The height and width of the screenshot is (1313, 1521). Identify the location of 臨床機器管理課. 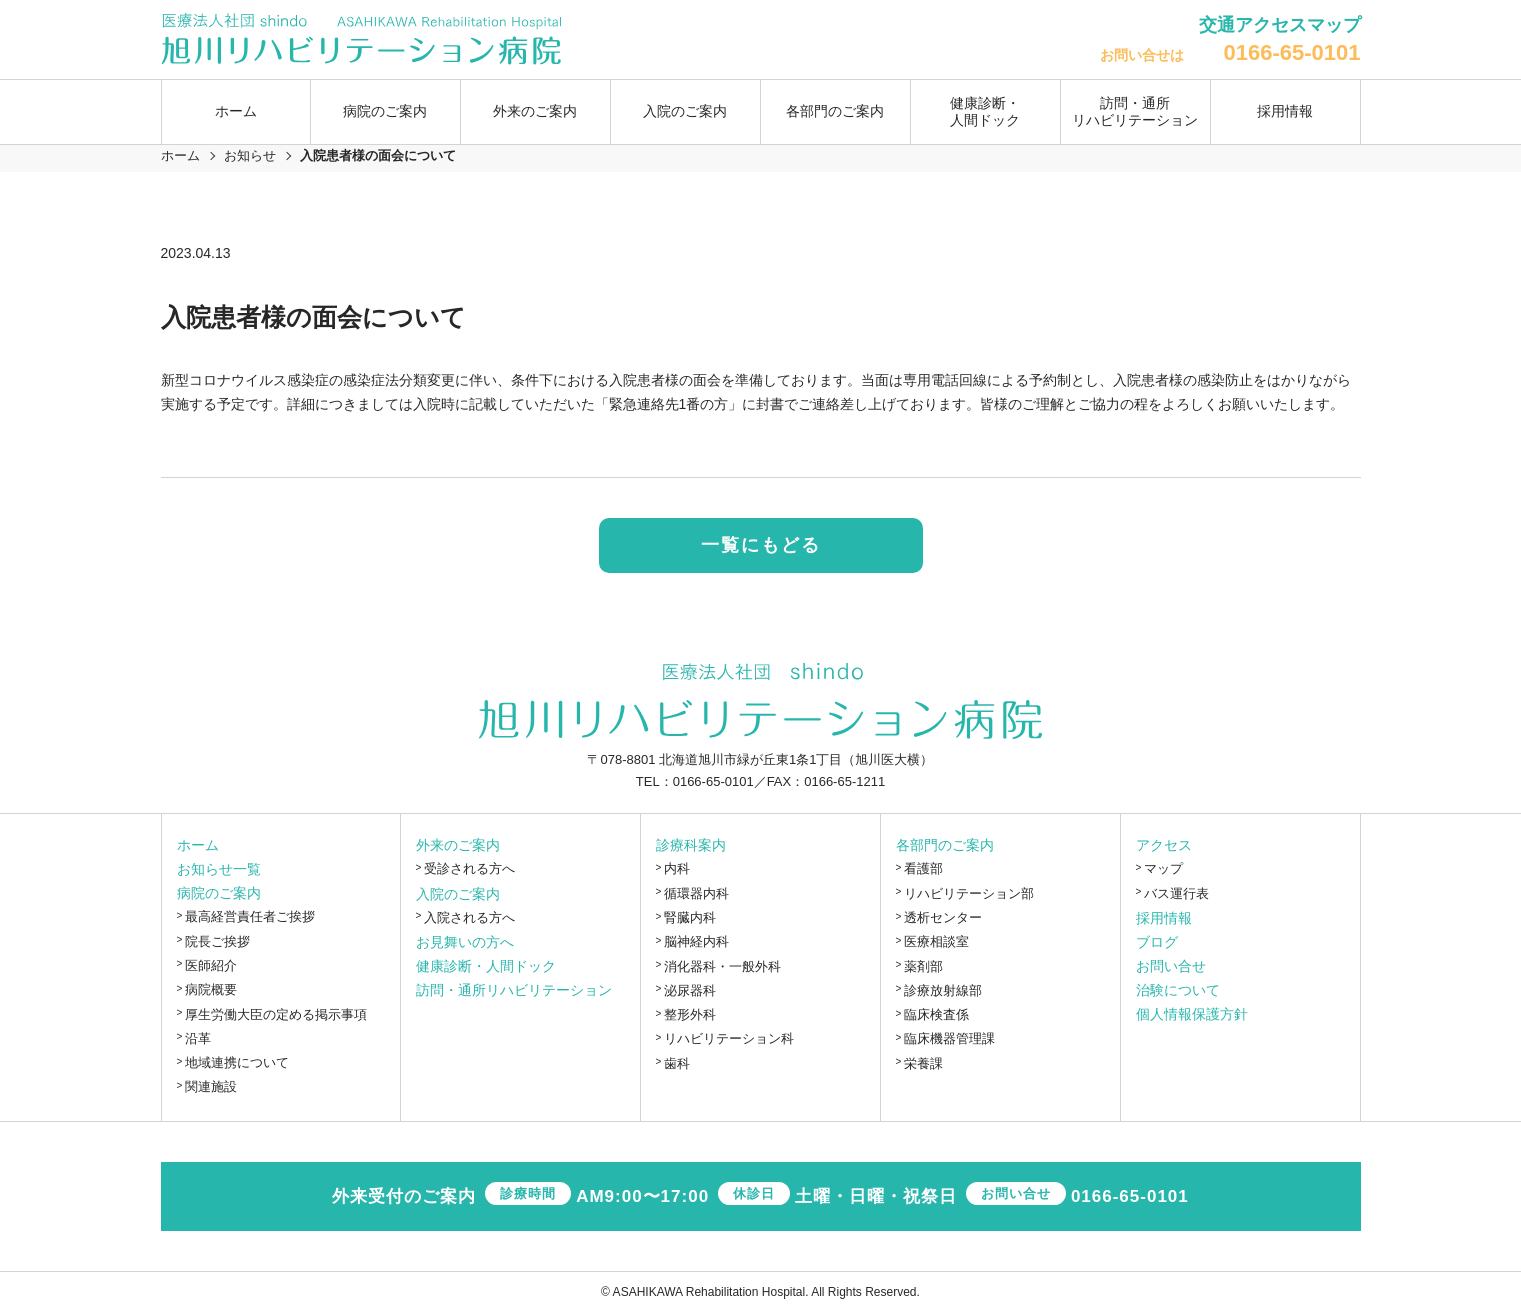
(949, 1039).